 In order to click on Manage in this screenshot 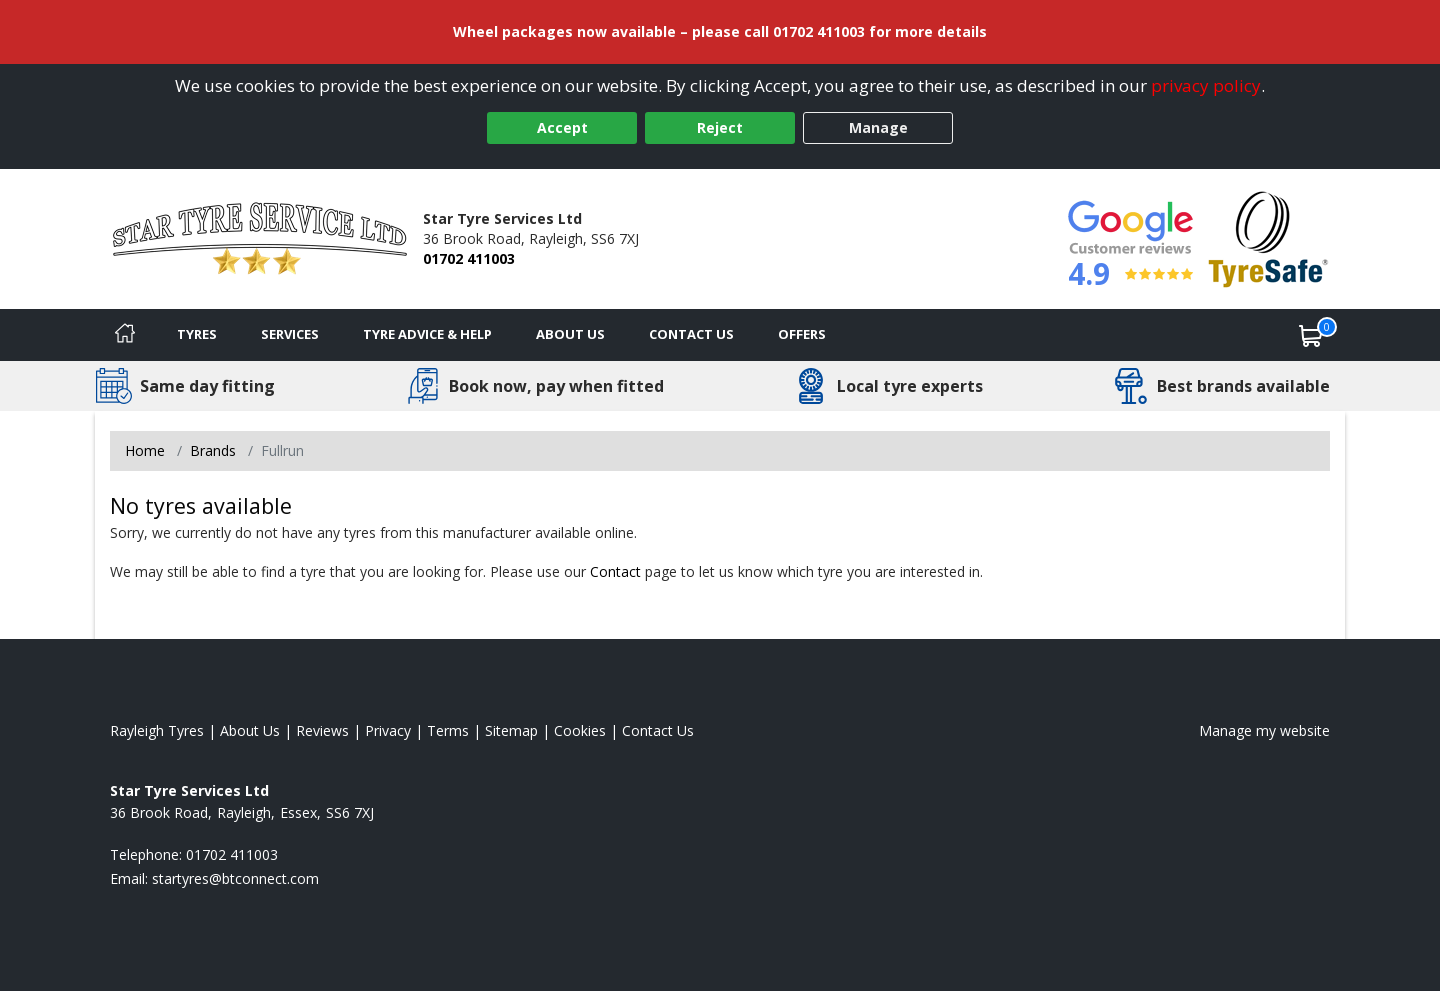, I will do `click(878, 127)`.